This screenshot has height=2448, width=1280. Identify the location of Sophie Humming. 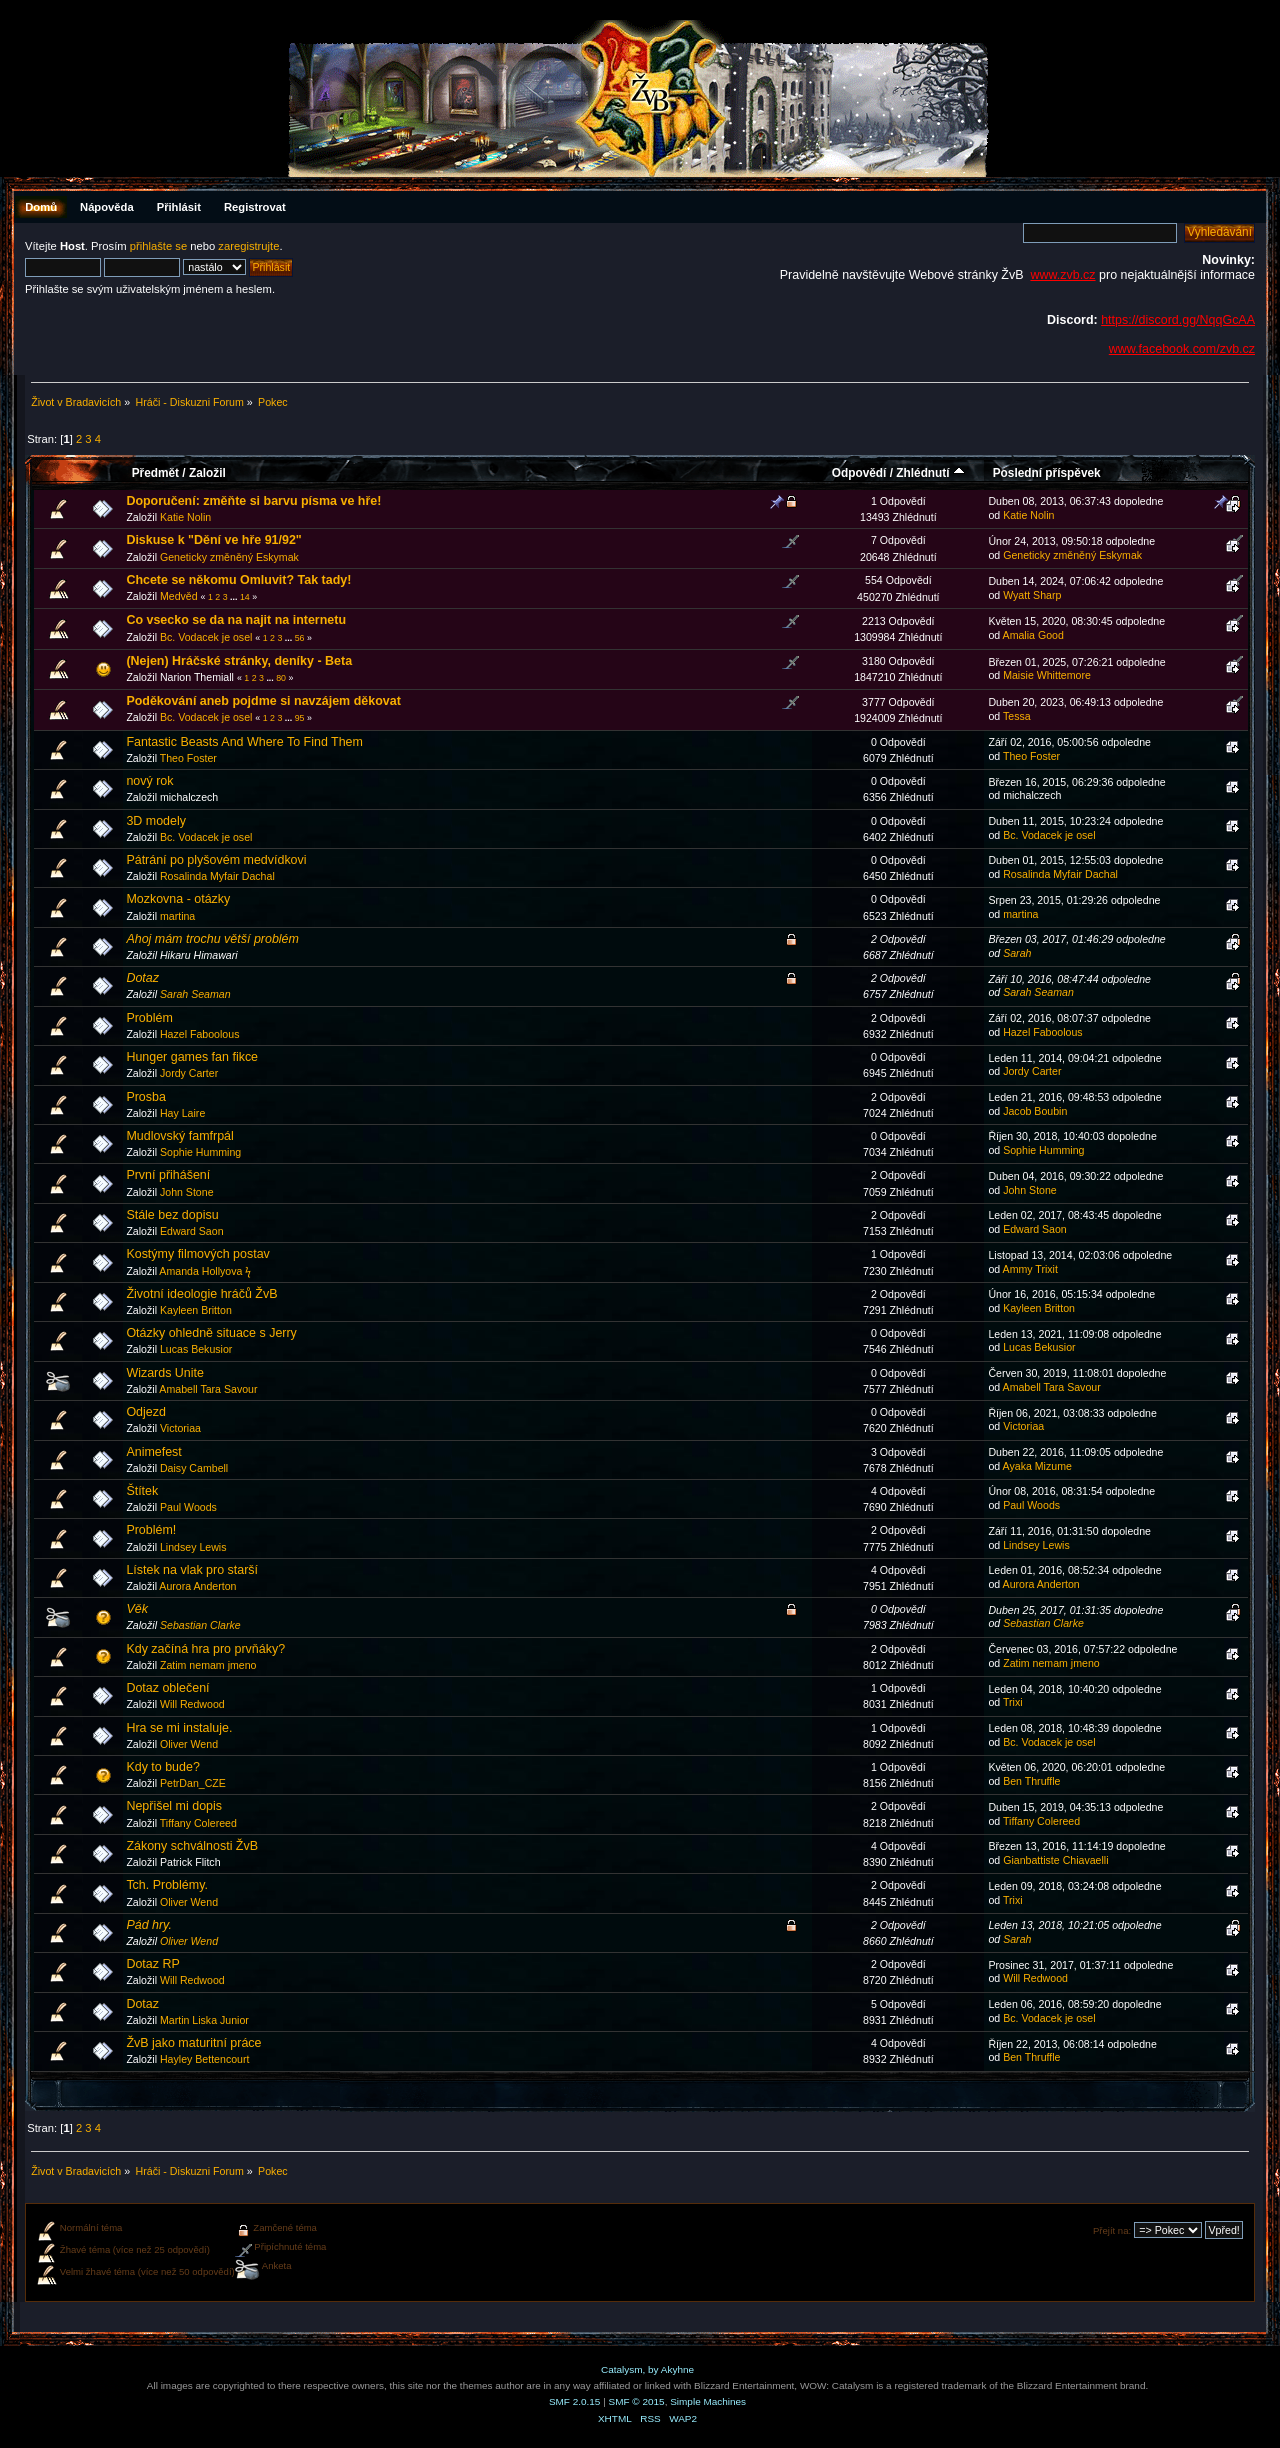
(200, 1152).